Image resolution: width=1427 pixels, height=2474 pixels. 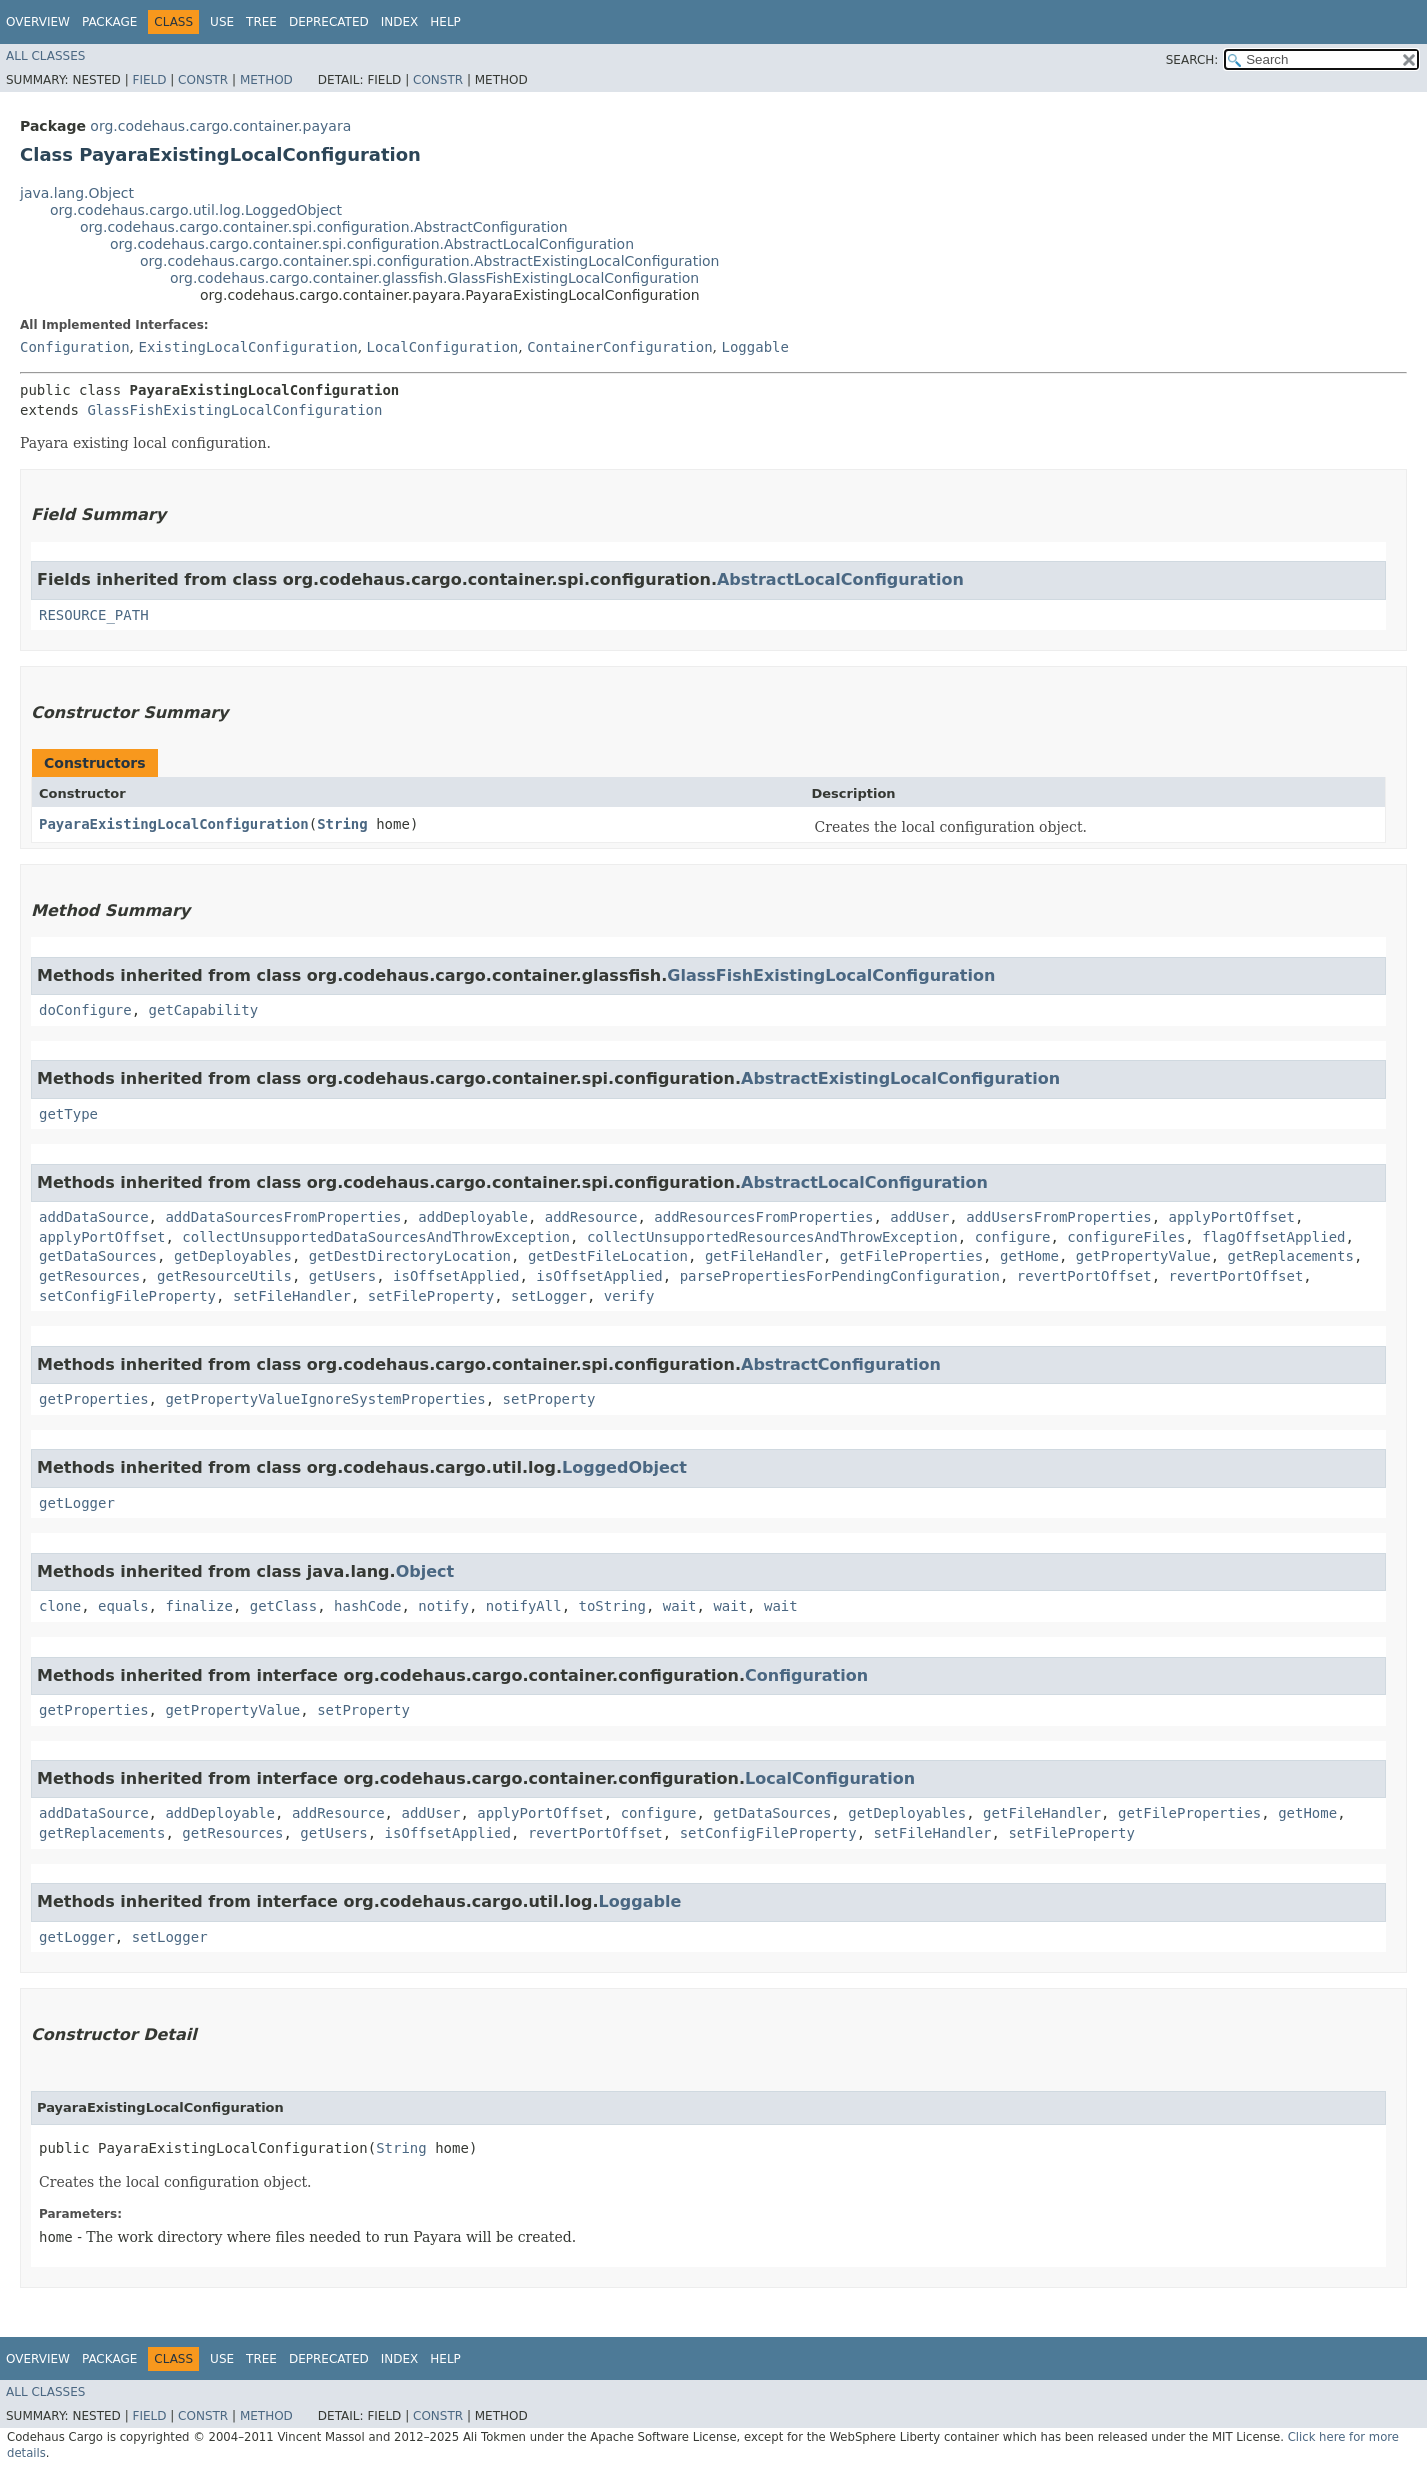 What do you see at coordinates (431, 1296) in the screenshot?
I see `setFileProperty` at bounding box center [431, 1296].